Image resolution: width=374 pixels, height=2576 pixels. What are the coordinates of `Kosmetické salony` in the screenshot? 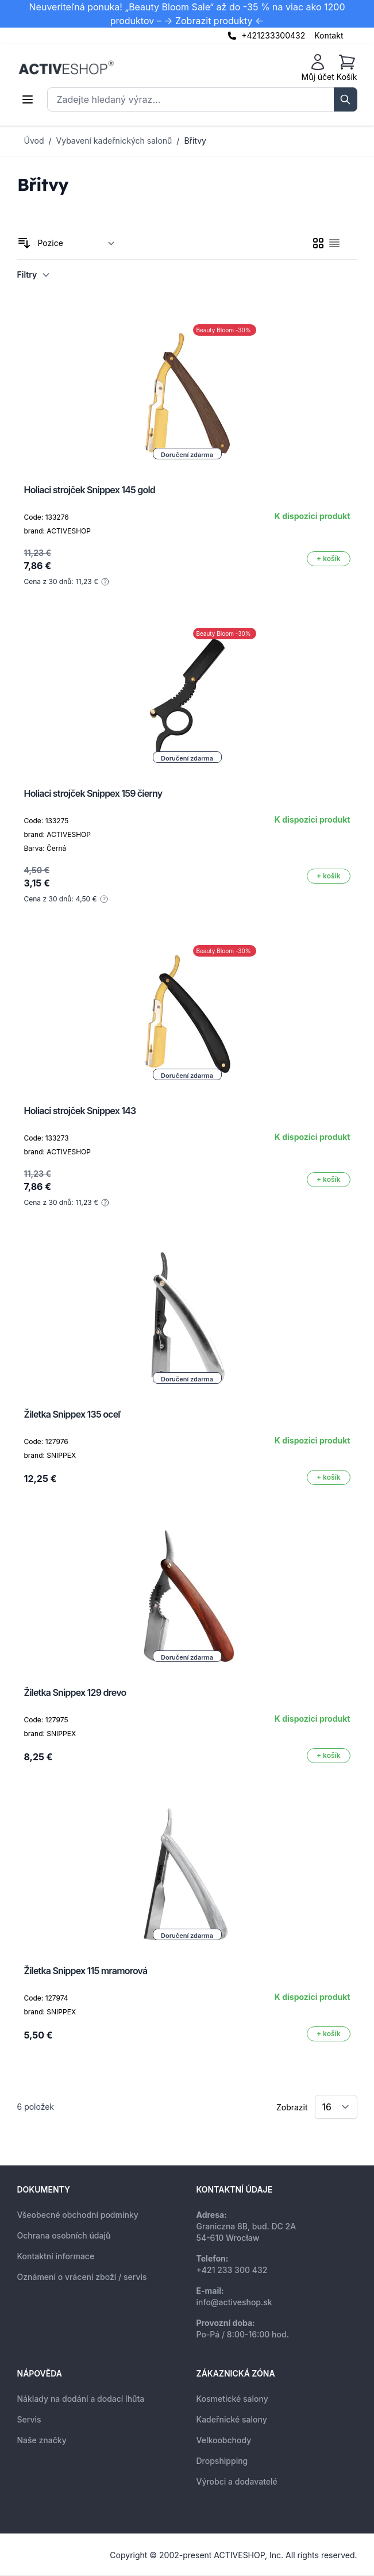 It's located at (232, 2399).